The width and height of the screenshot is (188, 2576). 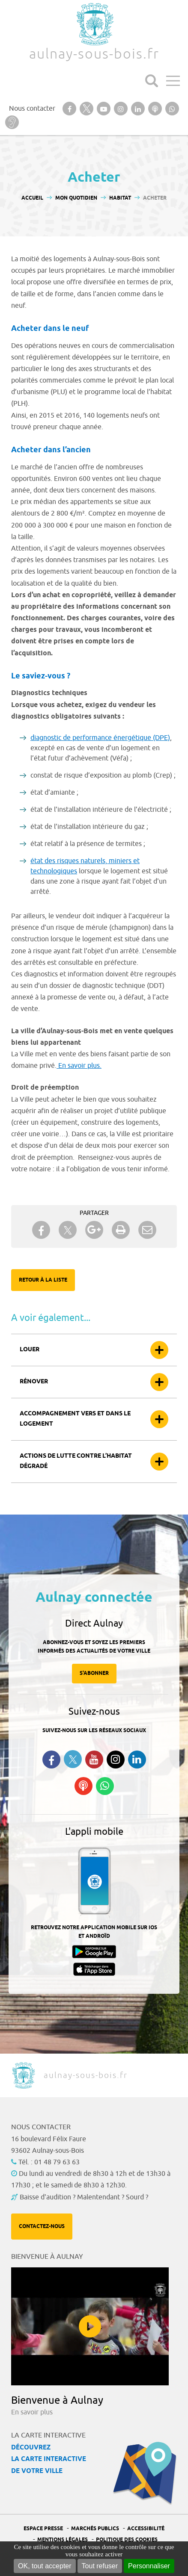 I want to click on Actions de lutte contre l’habitat dégradé, so click(x=76, y=1461).